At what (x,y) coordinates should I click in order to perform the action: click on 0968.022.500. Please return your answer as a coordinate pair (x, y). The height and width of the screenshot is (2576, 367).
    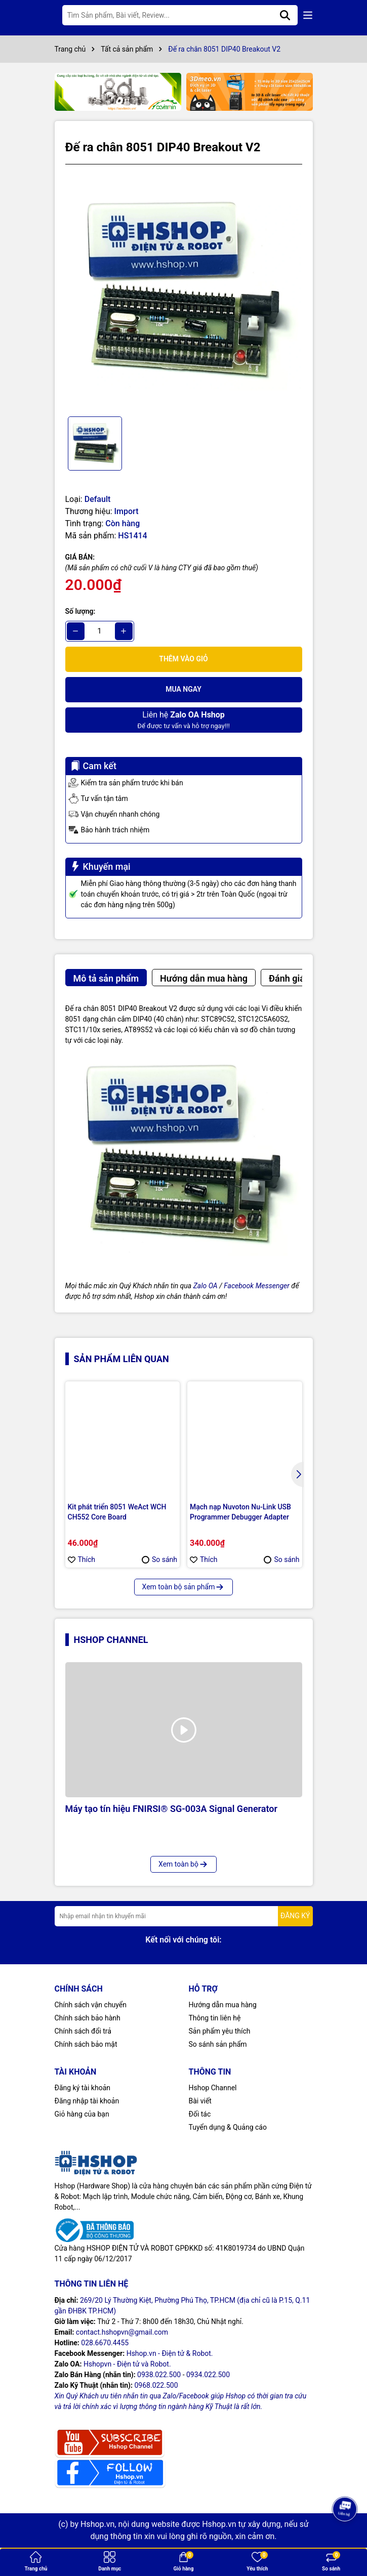
    Looking at the image, I should click on (156, 2385).